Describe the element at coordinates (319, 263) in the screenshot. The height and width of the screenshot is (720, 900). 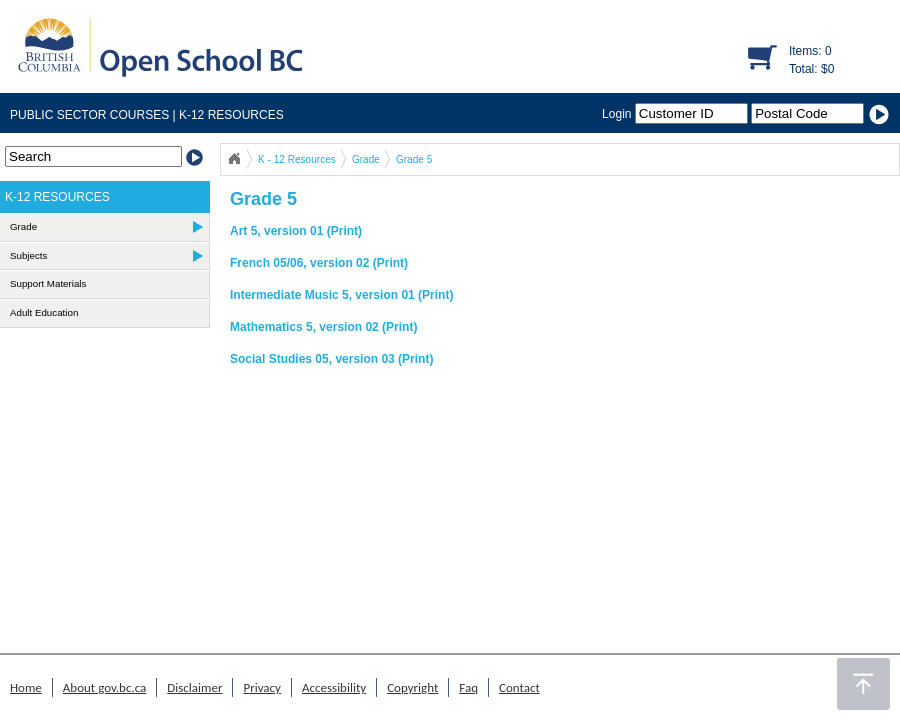
I see `French 05/06, version 02 (Print)` at that location.